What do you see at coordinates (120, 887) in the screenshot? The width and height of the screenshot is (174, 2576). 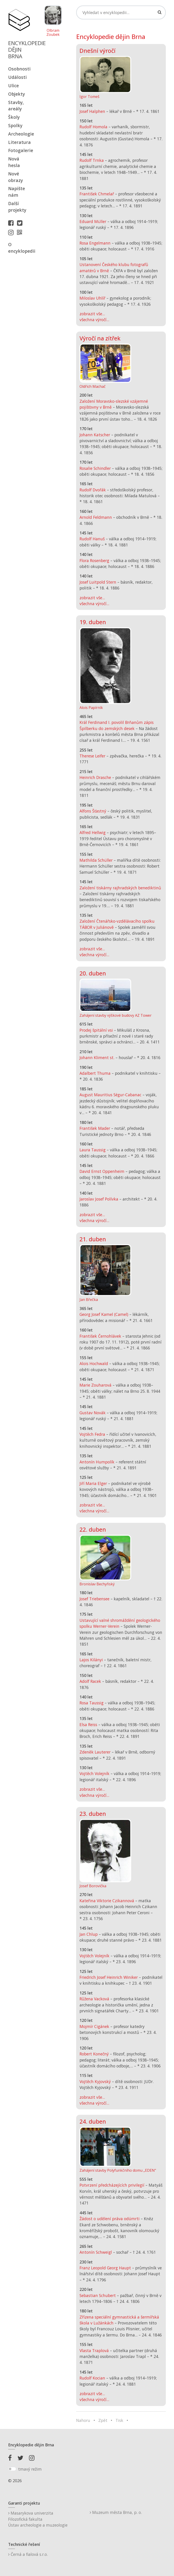 I see `Založení tiskárny rajhradských benediktinů` at bounding box center [120, 887].